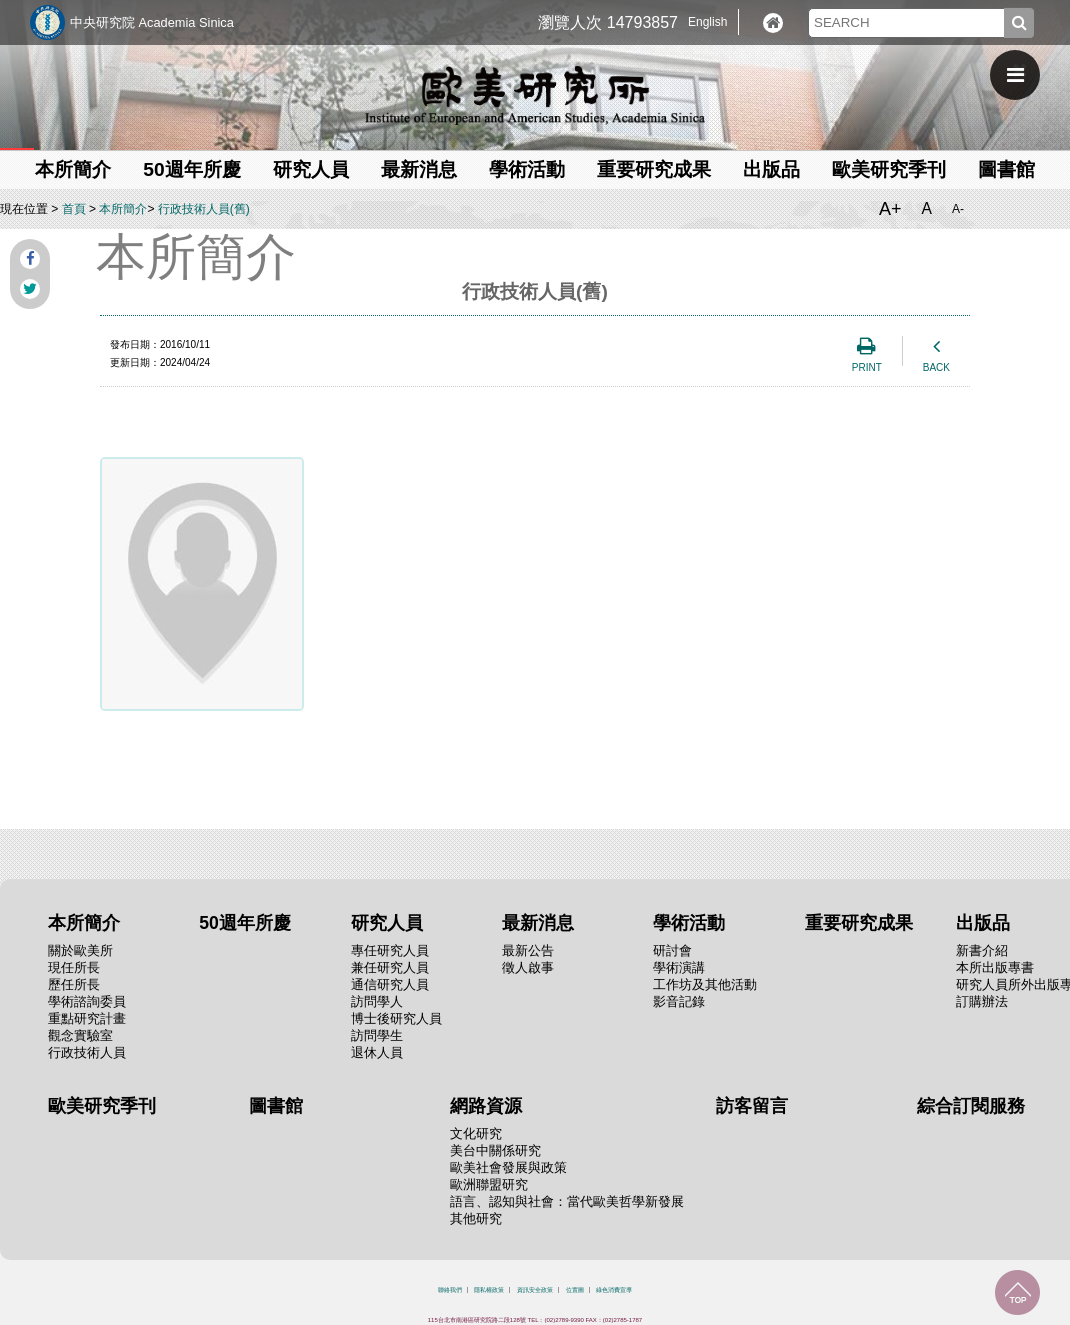  I want to click on 通信研究人員, so click(390, 984).